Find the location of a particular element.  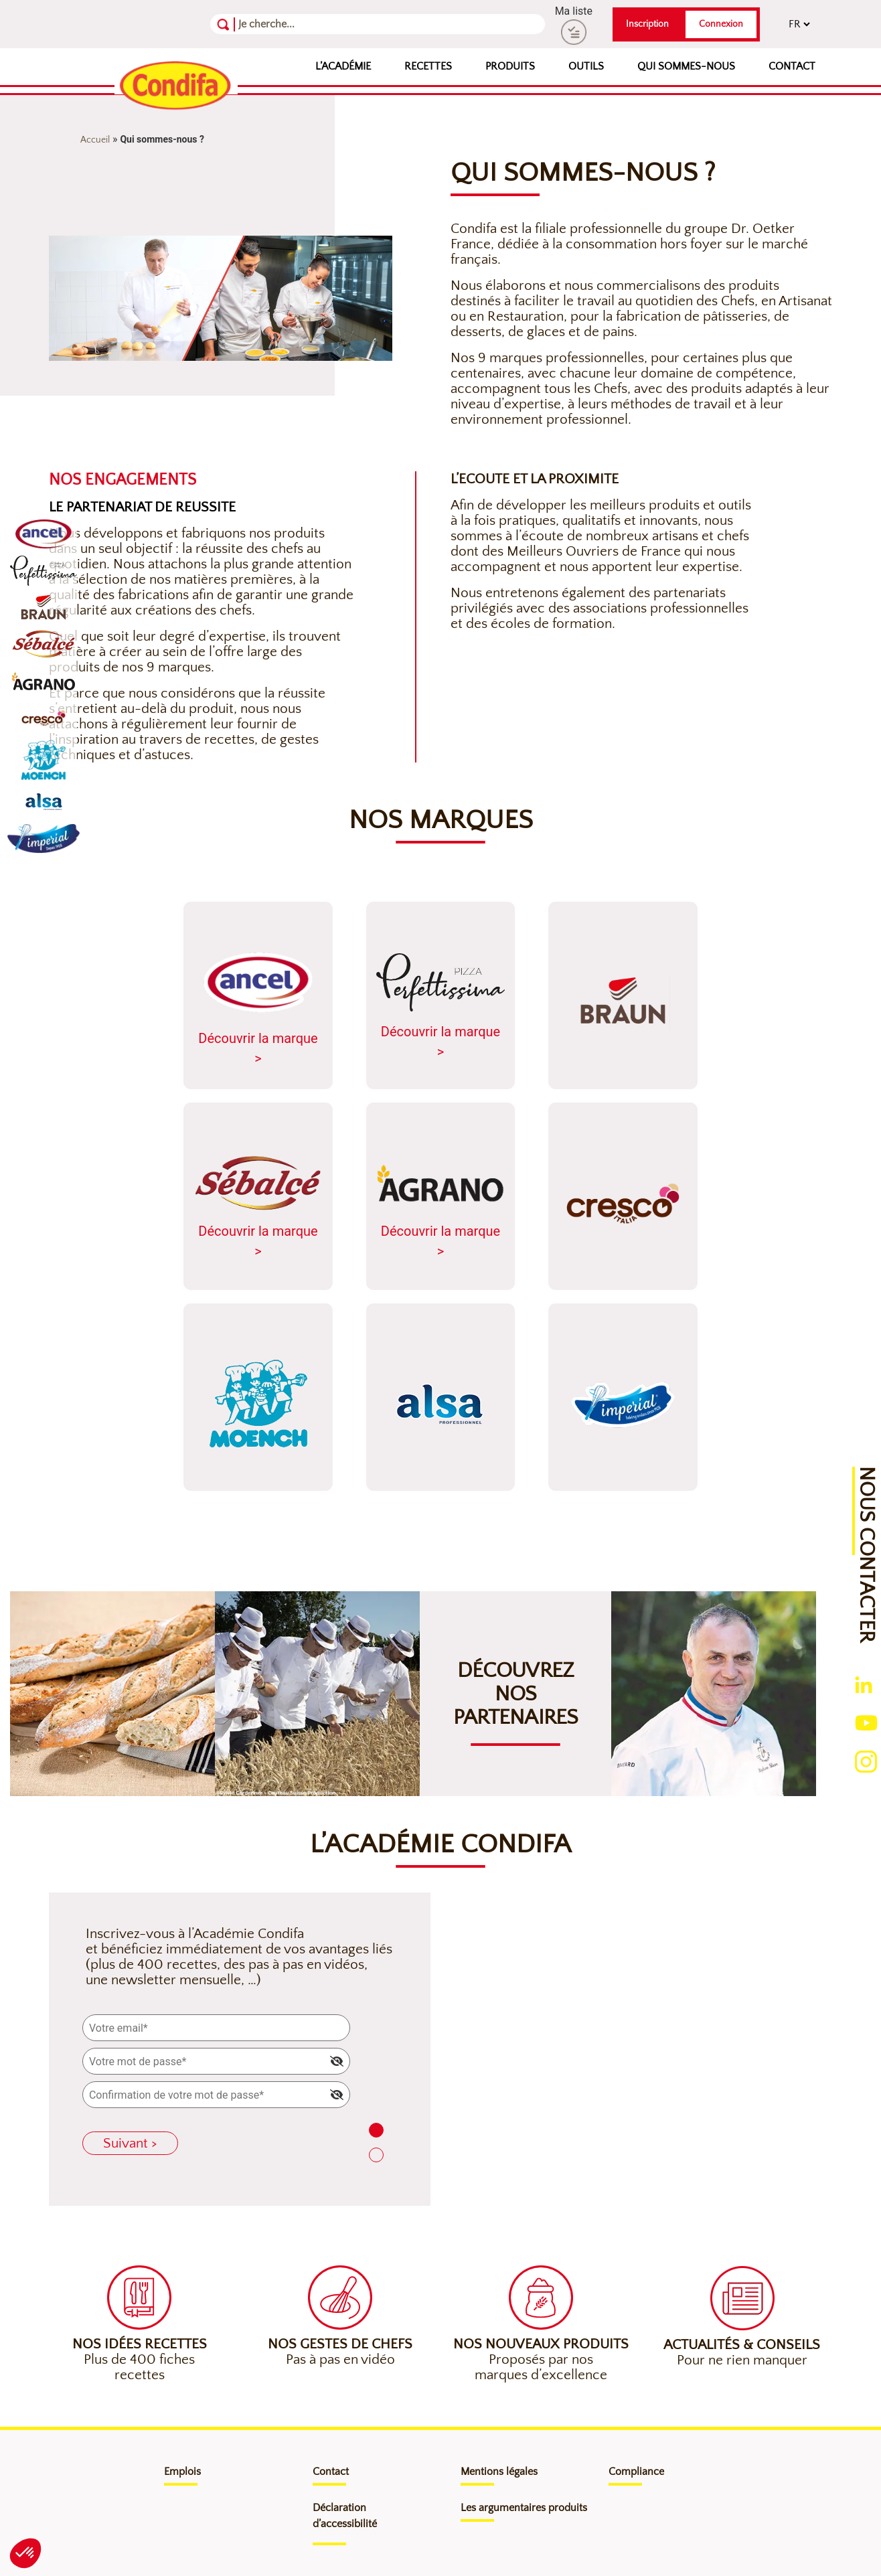

Suivant > is located at coordinates (130, 2143).